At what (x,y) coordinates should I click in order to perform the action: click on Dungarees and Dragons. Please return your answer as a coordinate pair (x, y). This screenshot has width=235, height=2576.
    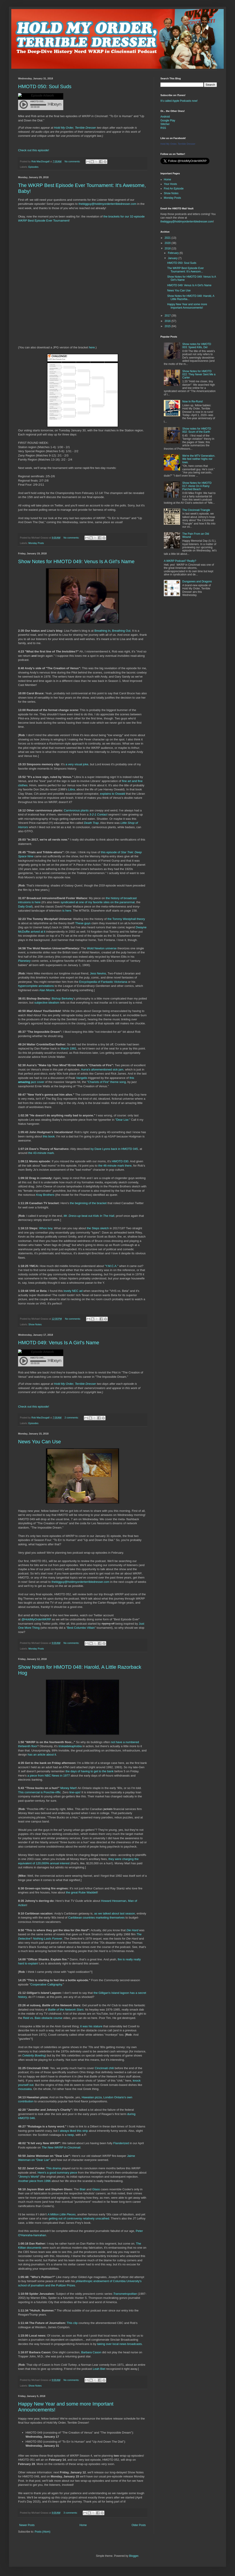
    Looking at the image, I should click on (197, 581).